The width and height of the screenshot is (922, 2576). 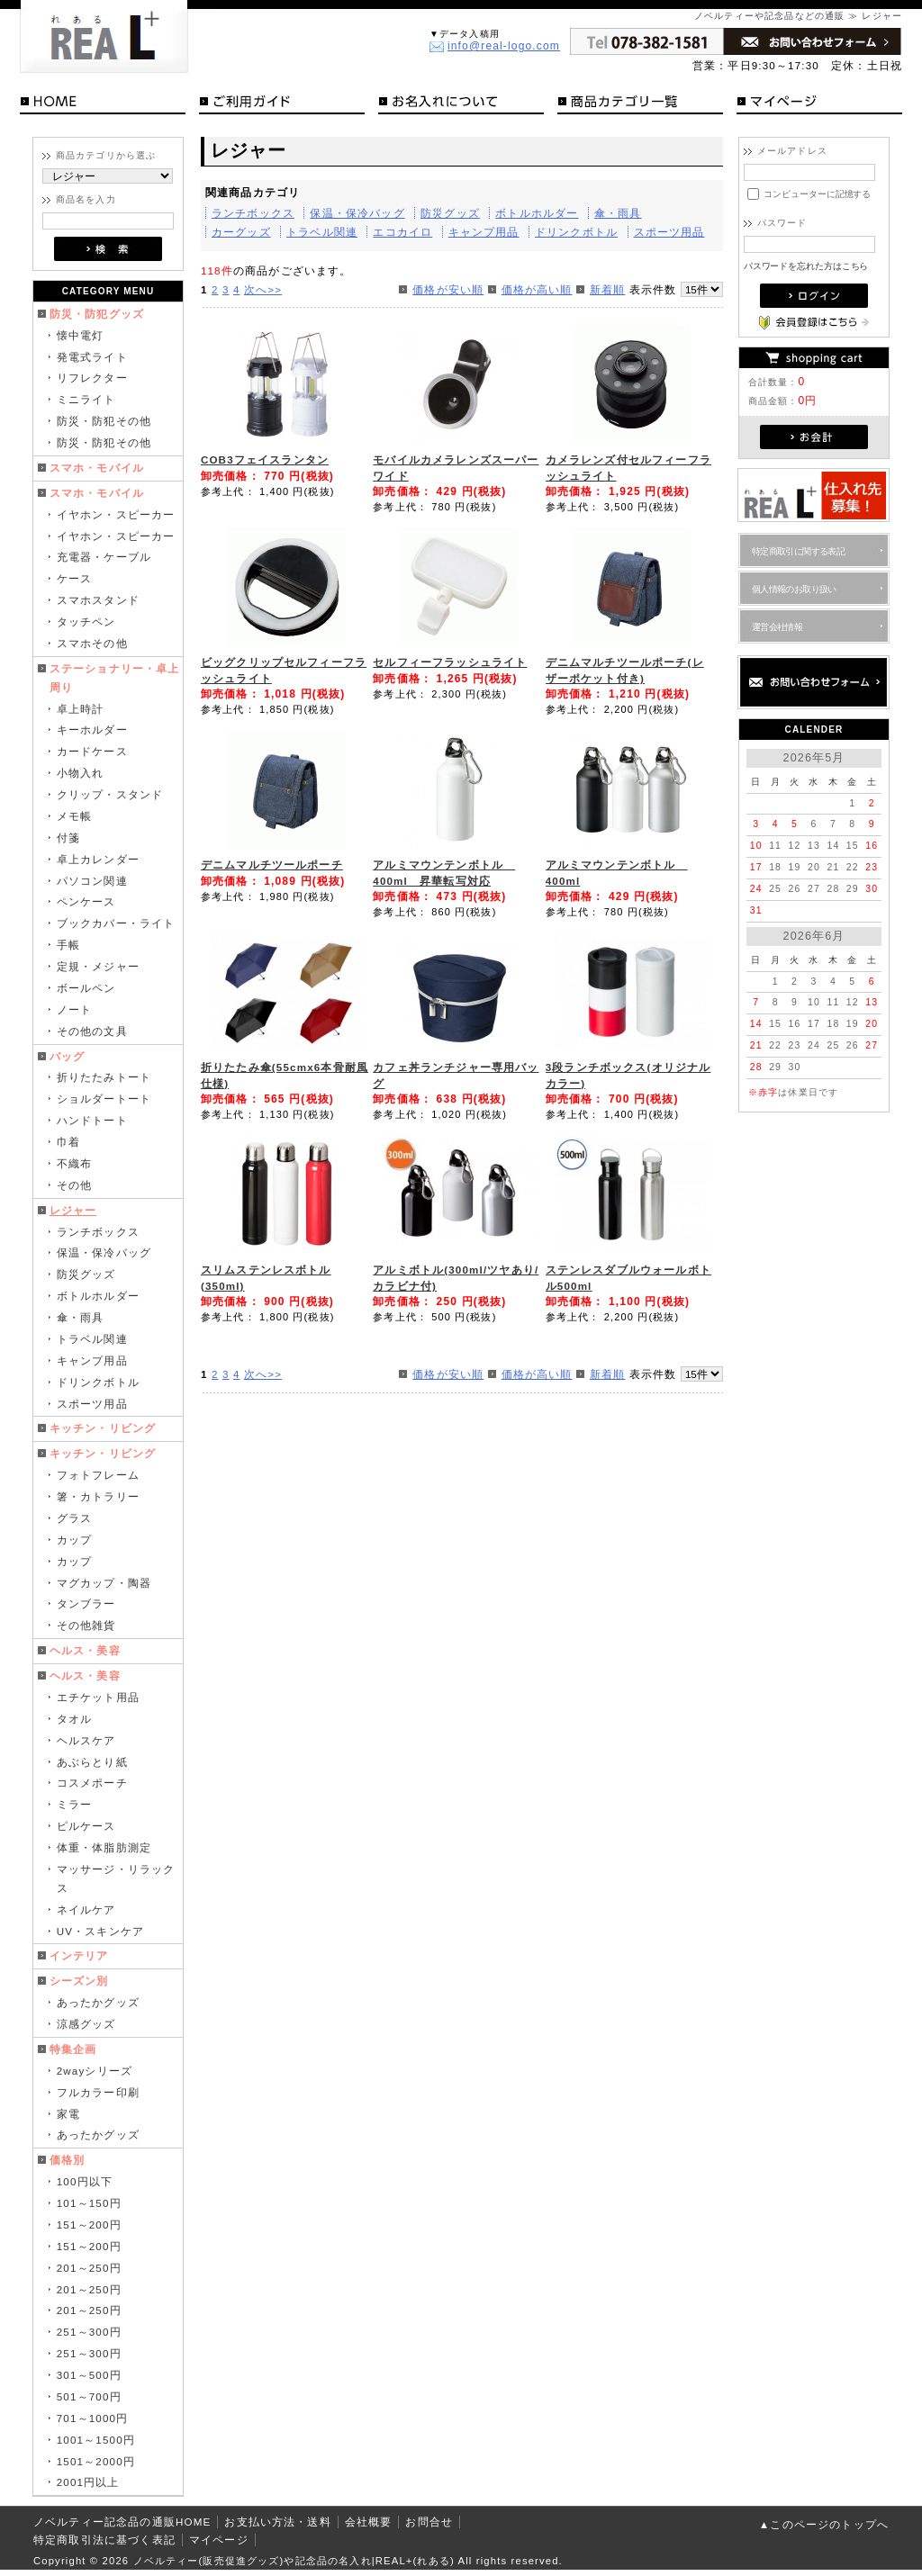 What do you see at coordinates (89, 2396) in the screenshot?
I see `501～700円` at bounding box center [89, 2396].